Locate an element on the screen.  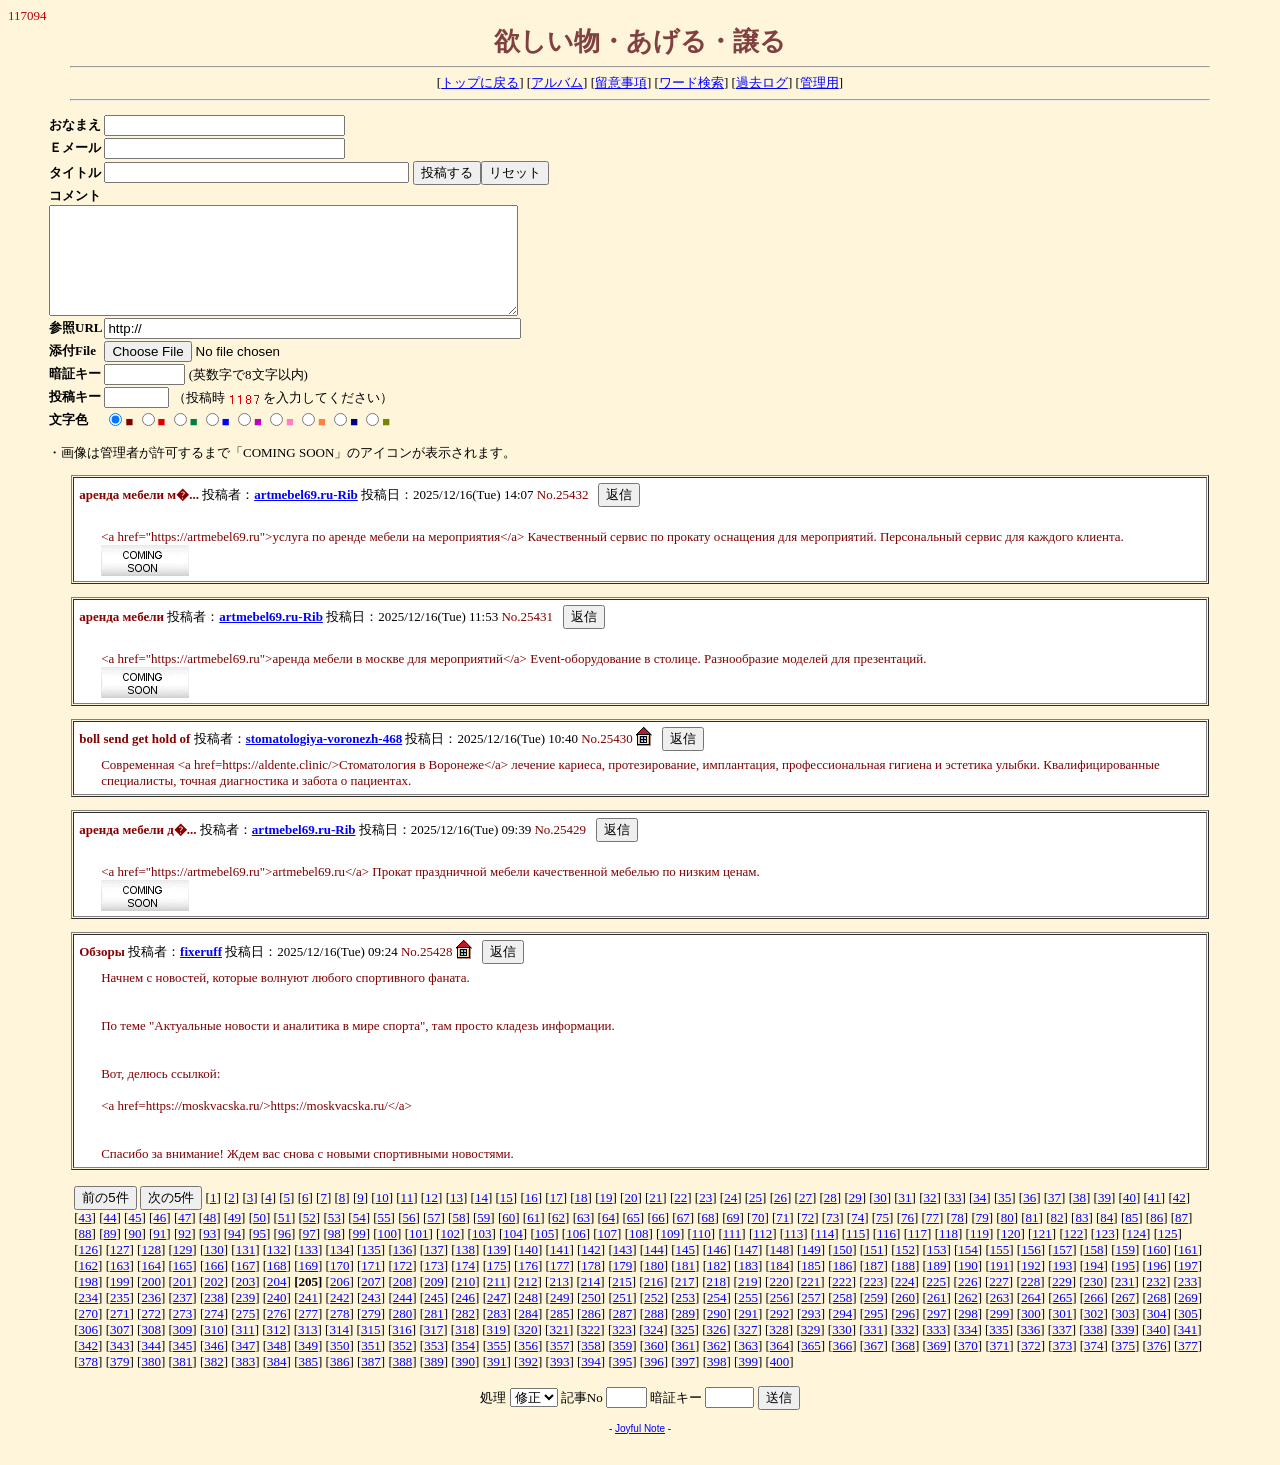
331 is located at coordinates (874, 1350).